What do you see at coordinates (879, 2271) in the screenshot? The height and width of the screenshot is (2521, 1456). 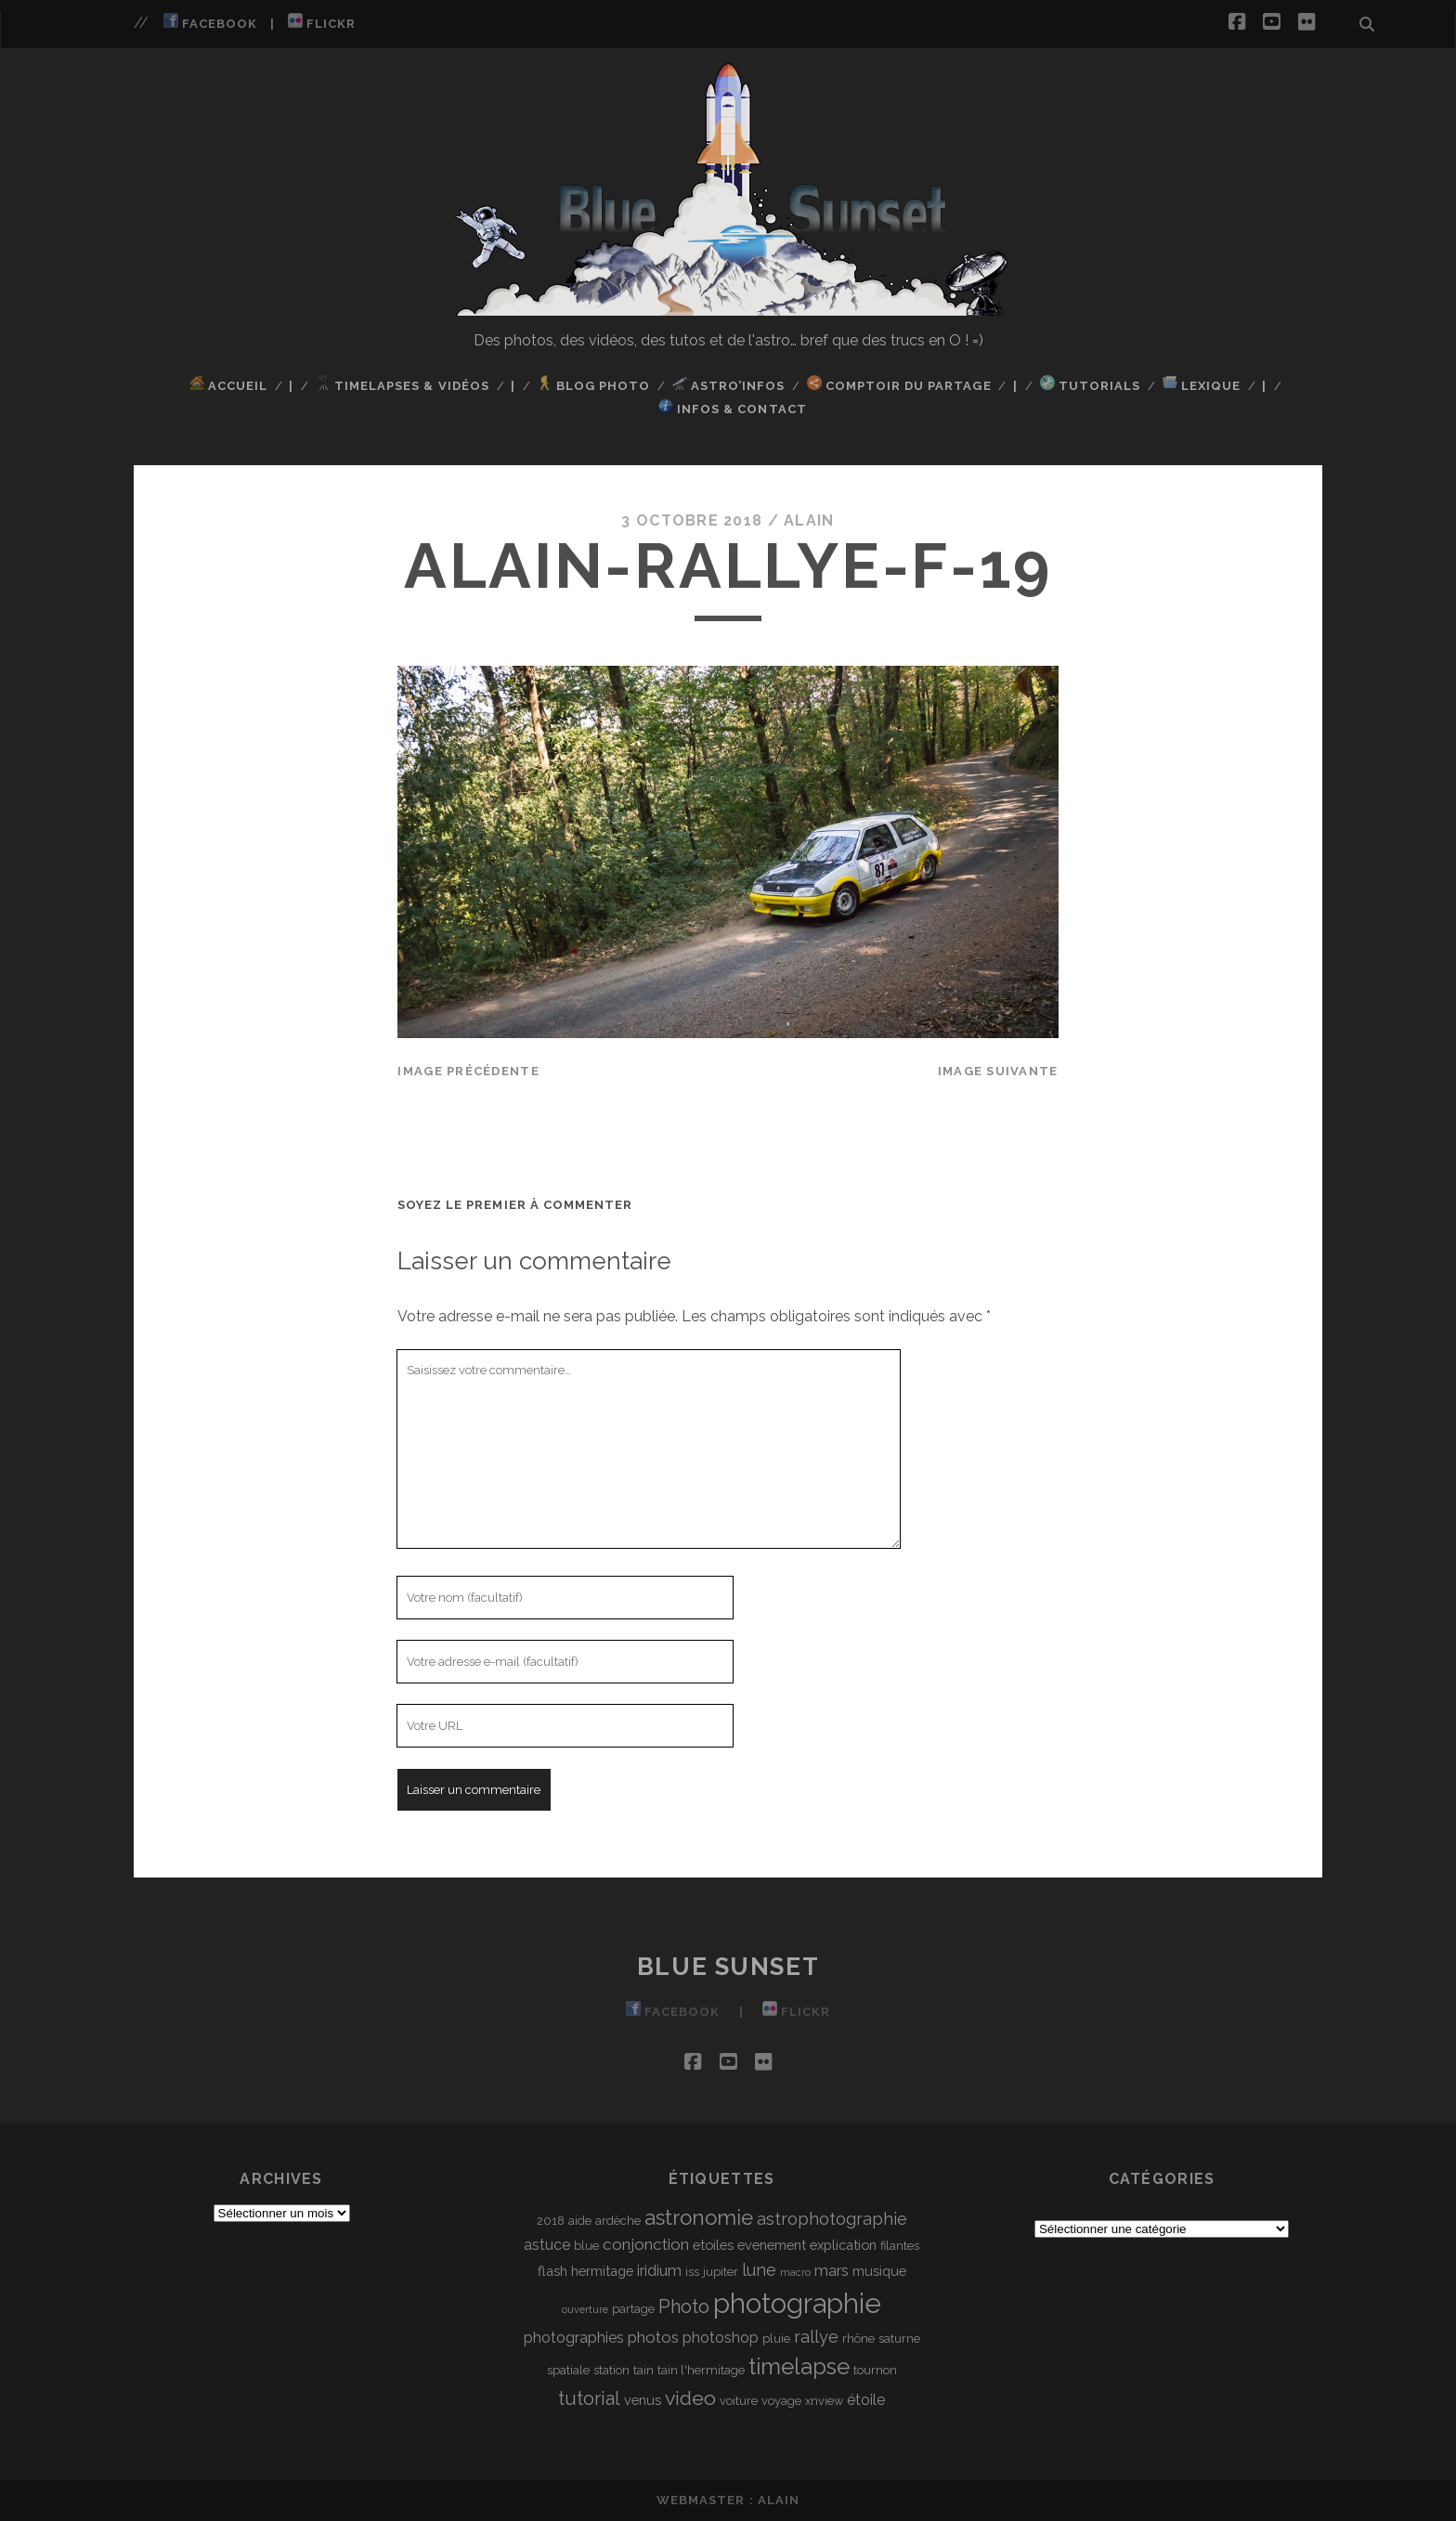 I see `musique [musique (4 éléments)]` at bounding box center [879, 2271].